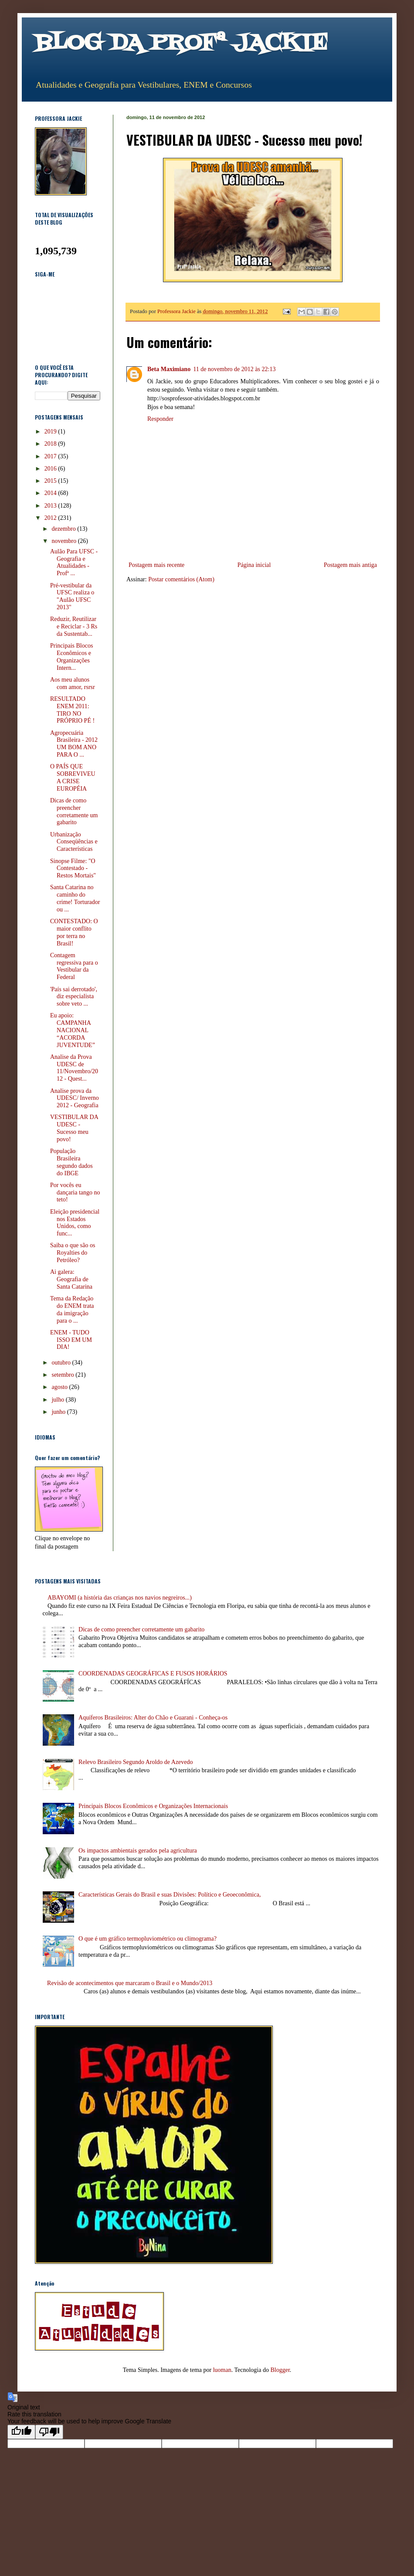  What do you see at coordinates (74, 1128) in the screenshot?
I see `VESTIBULAR DA UDESC - Sucesso meu povo!` at bounding box center [74, 1128].